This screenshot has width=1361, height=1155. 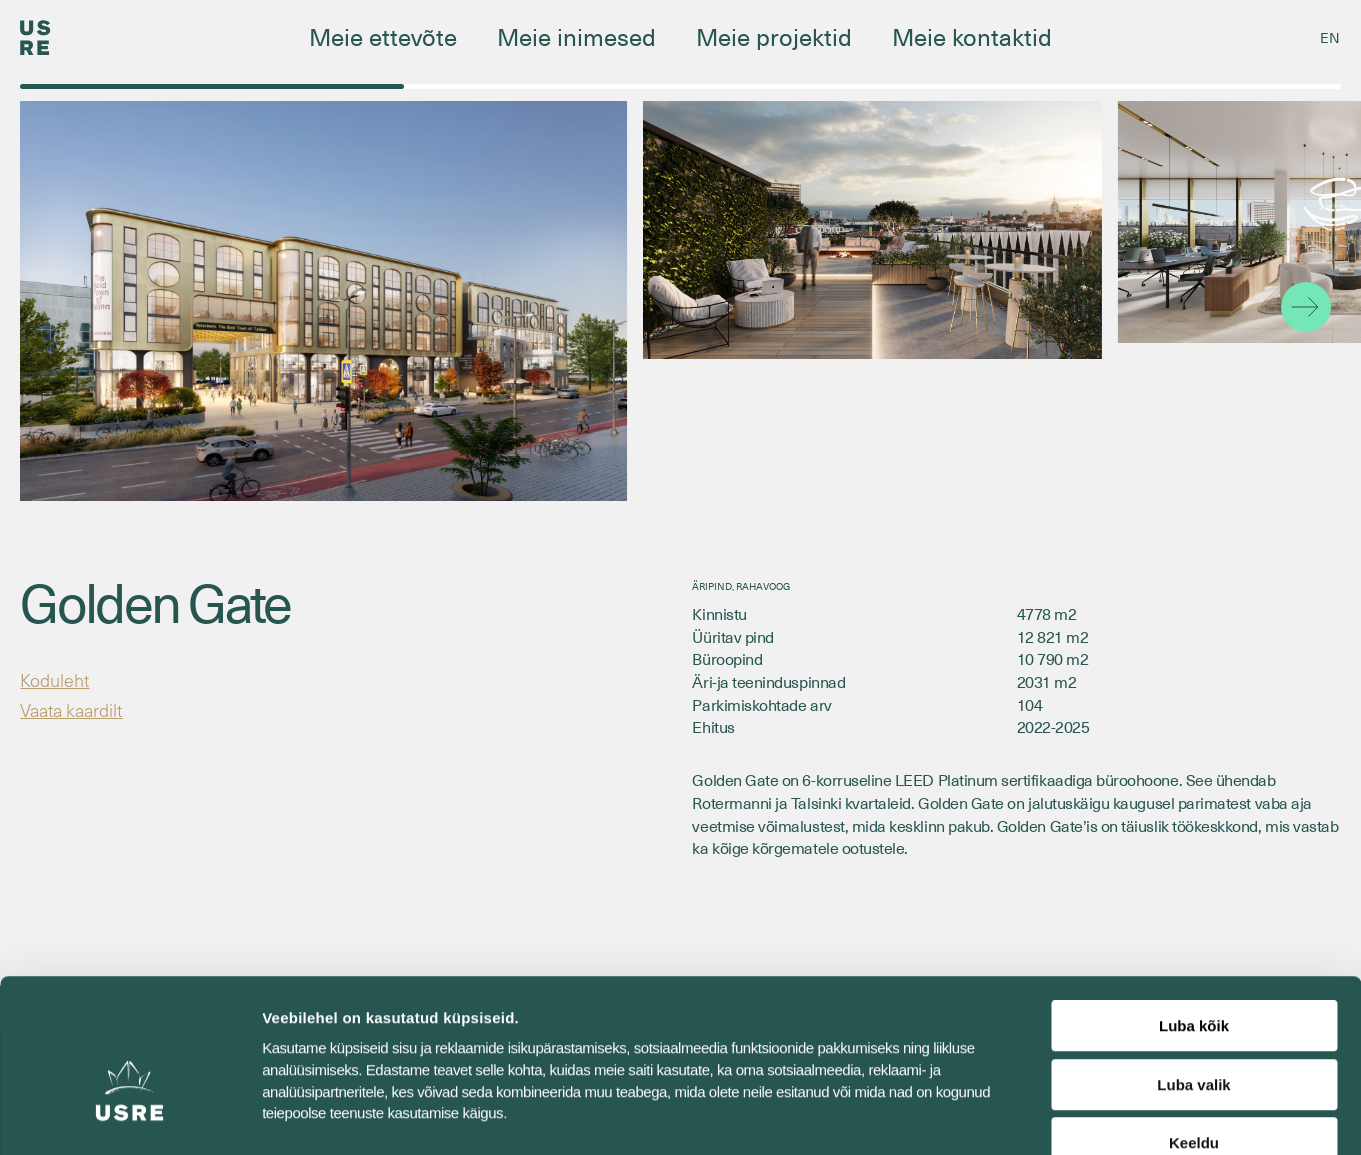 I want to click on Keeldu, so click(x=1194, y=1027).